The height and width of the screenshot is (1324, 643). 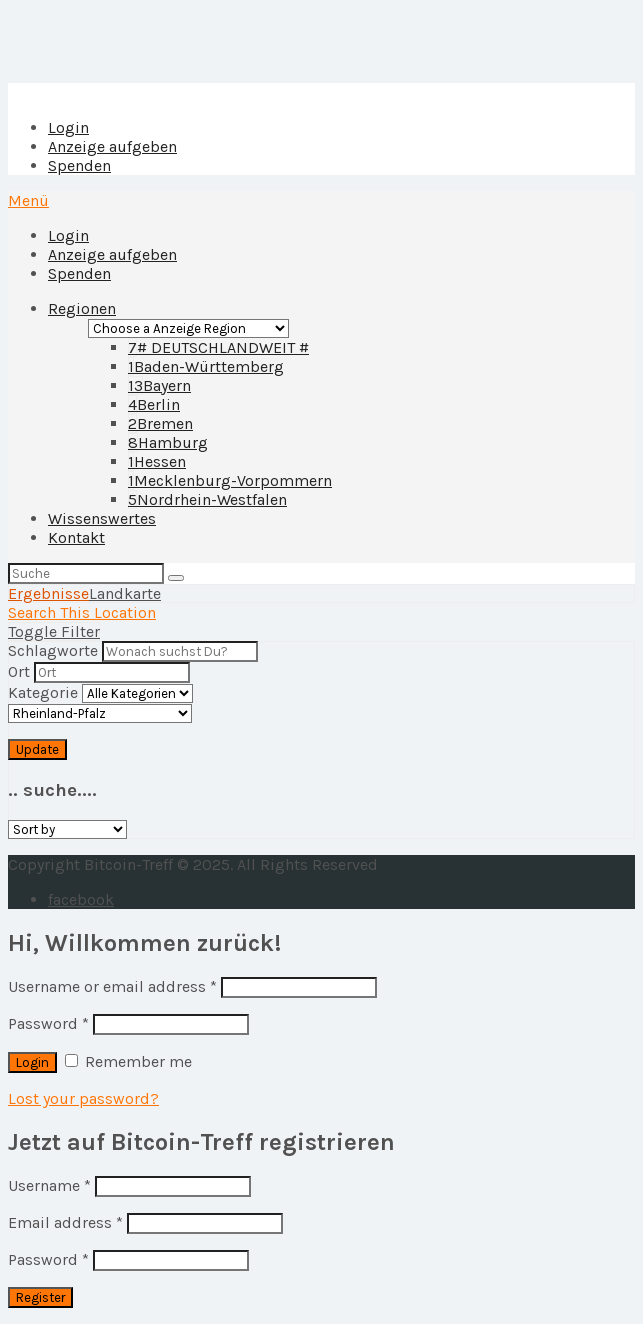 I want to click on facebook, so click(x=81, y=899).